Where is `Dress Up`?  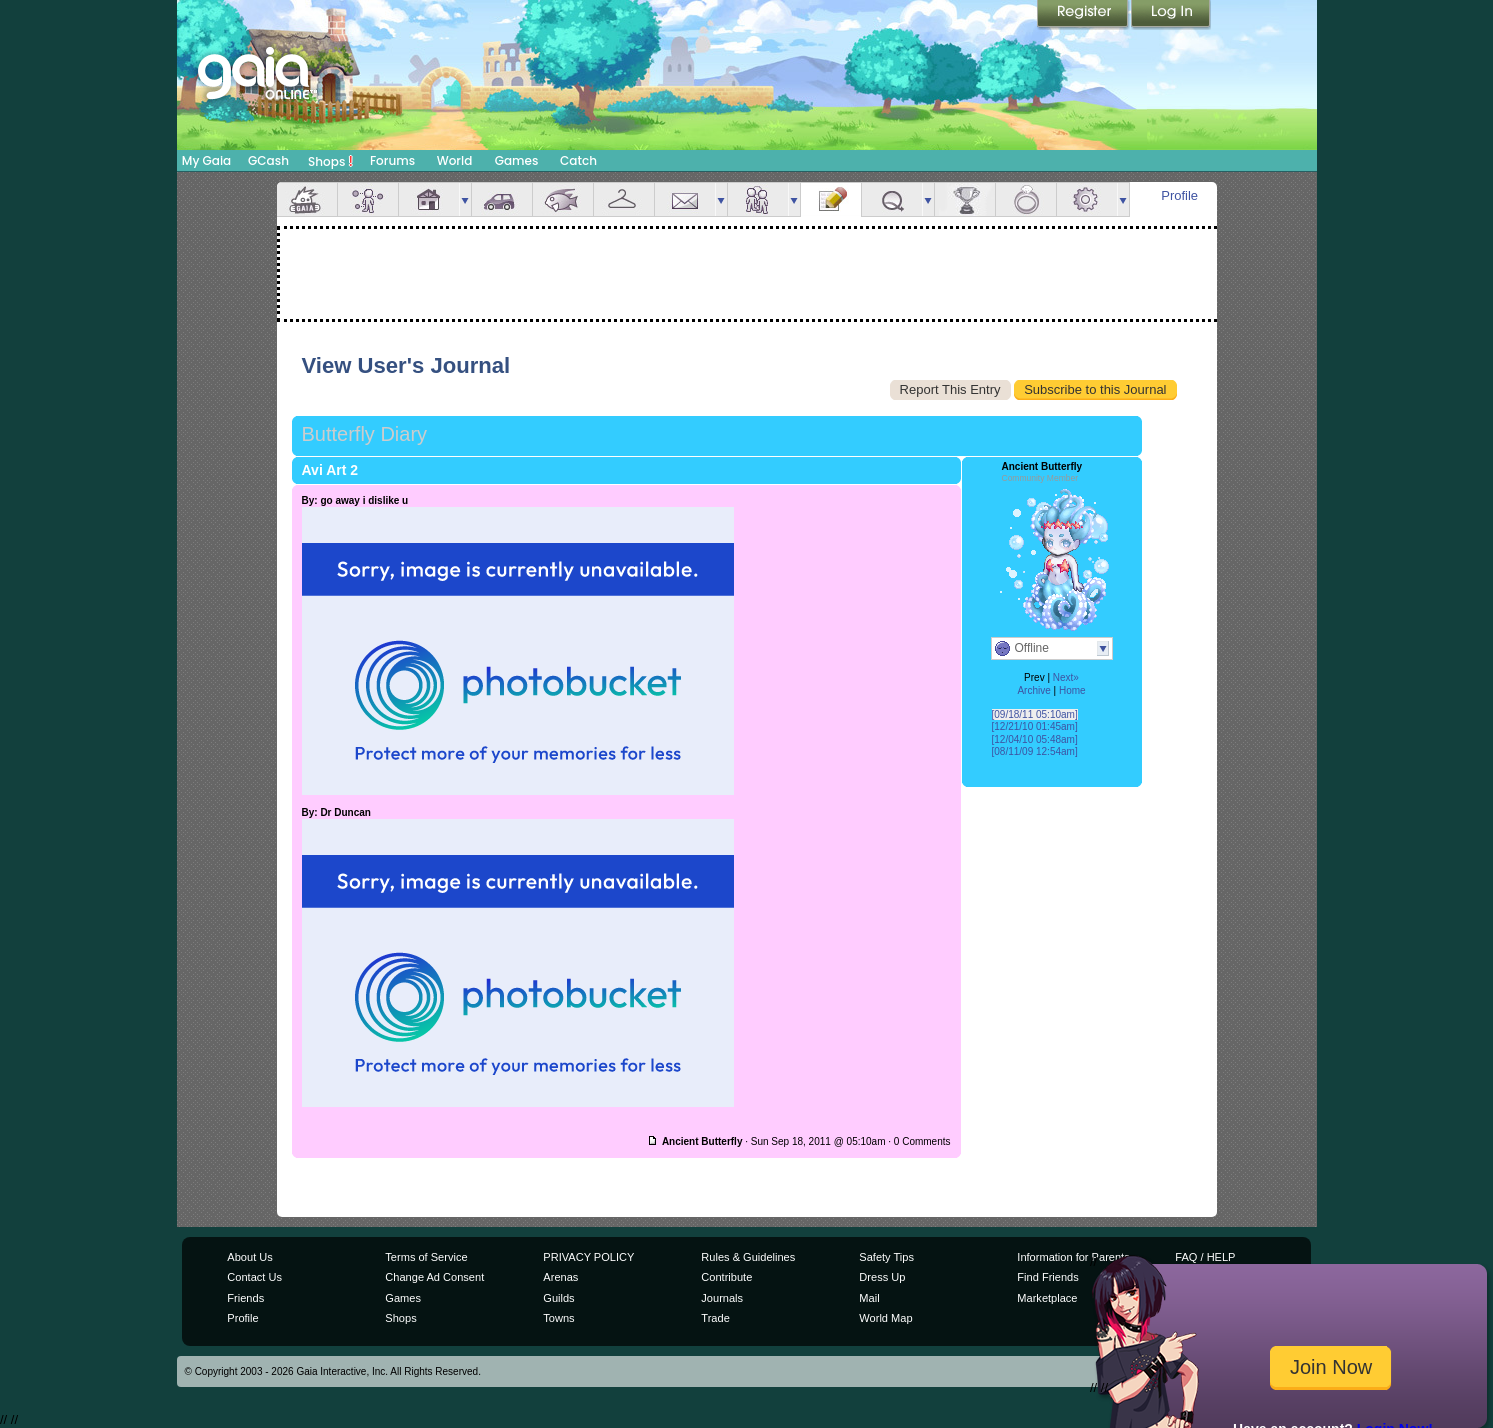 Dress Up is located at coordinates (882, 1277).